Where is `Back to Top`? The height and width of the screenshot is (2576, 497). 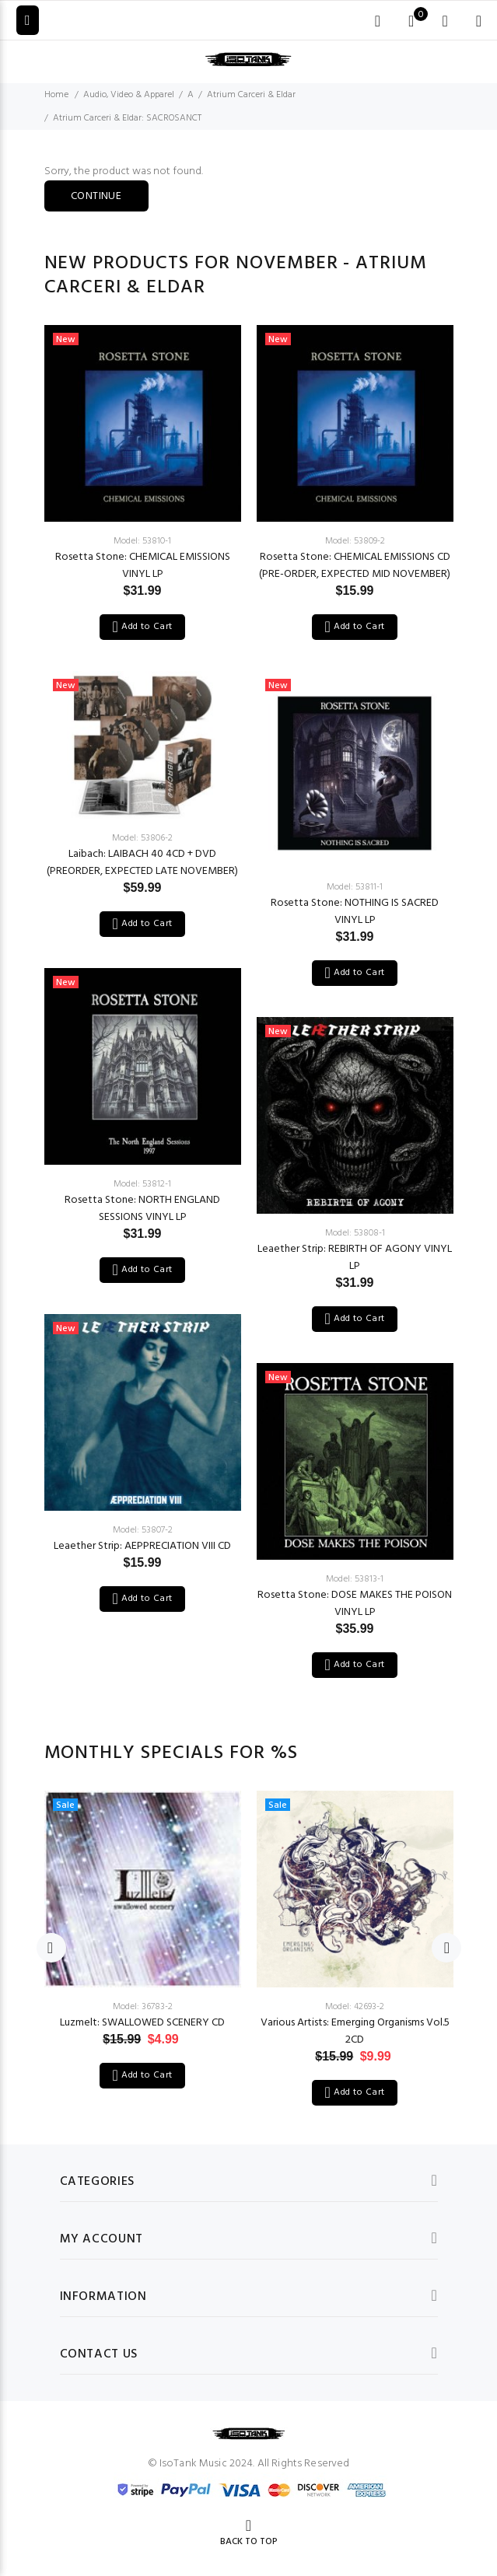
Back to Top is located at coordinates (249, 2542).